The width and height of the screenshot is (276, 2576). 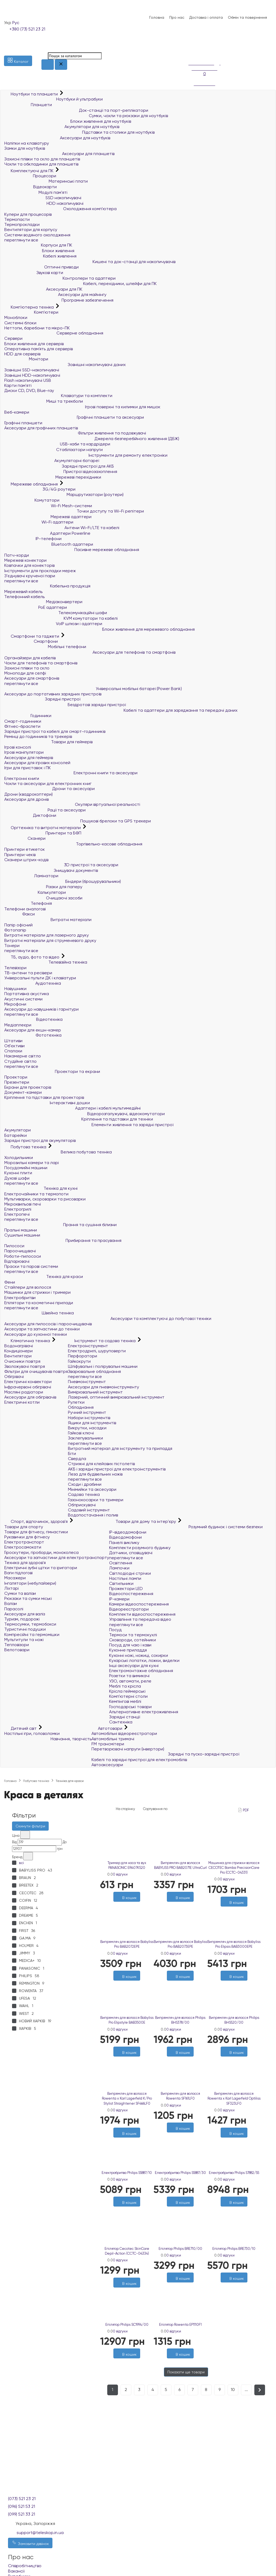 I want to click on Знищувачі документів, so click(x=51, y=870).